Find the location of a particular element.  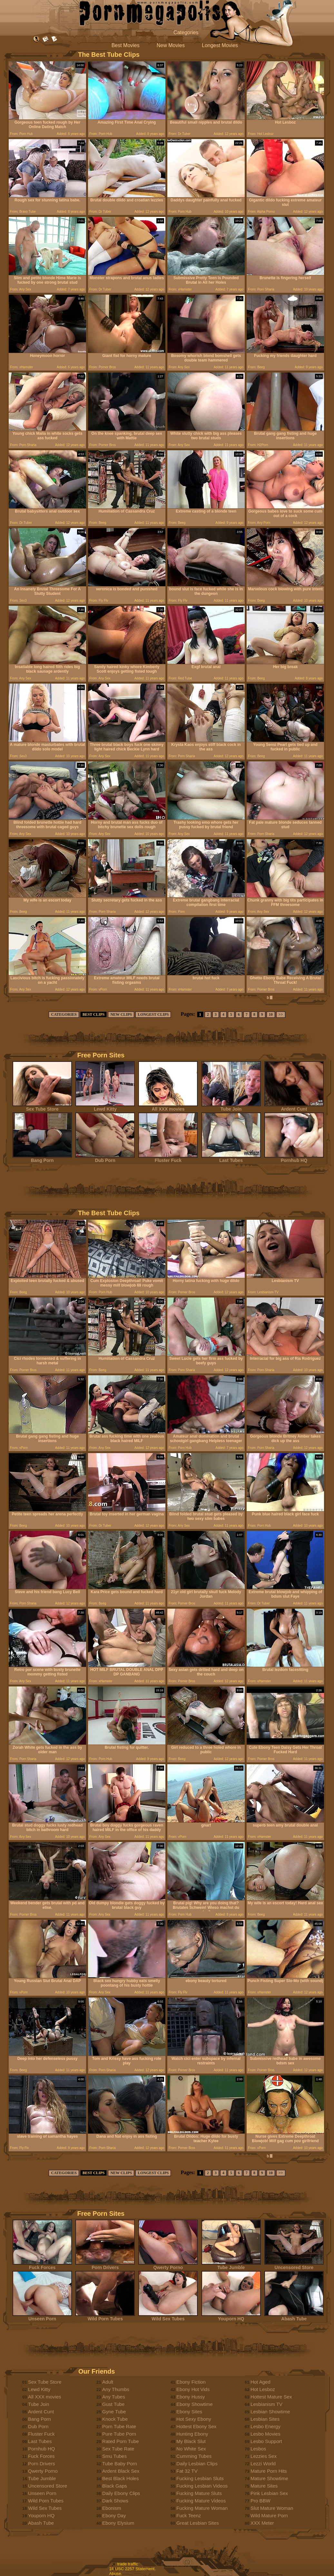

Lezzi World is located at coordinates (263, 2463).